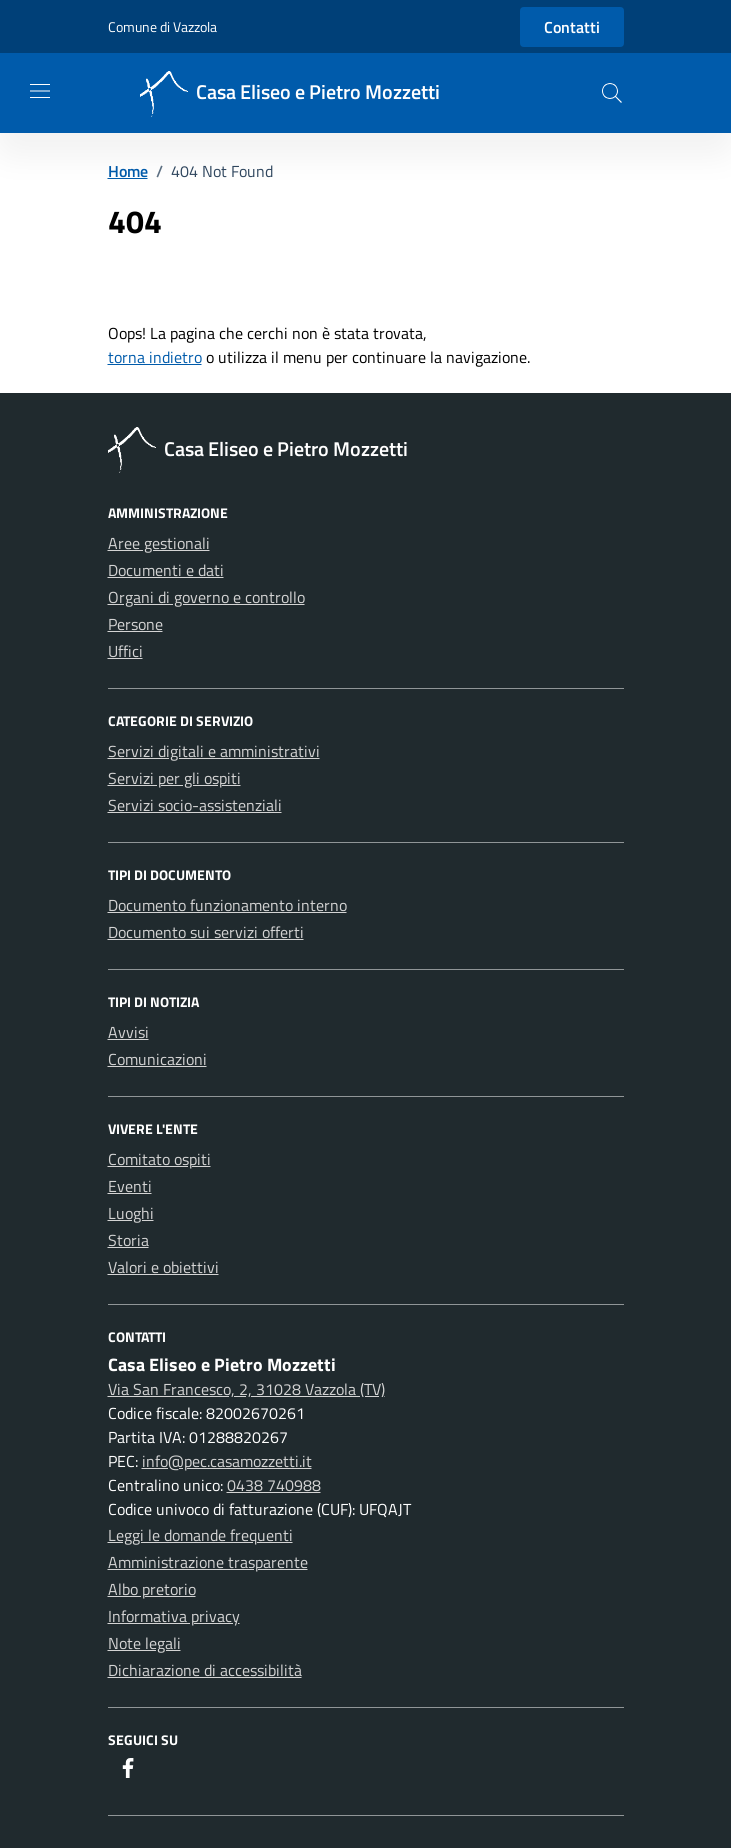 This screenshot has width=731, height=1848. I want to click on Via San Francesco, 2, 31028 Vazzola (TV), so click(246, 1389).